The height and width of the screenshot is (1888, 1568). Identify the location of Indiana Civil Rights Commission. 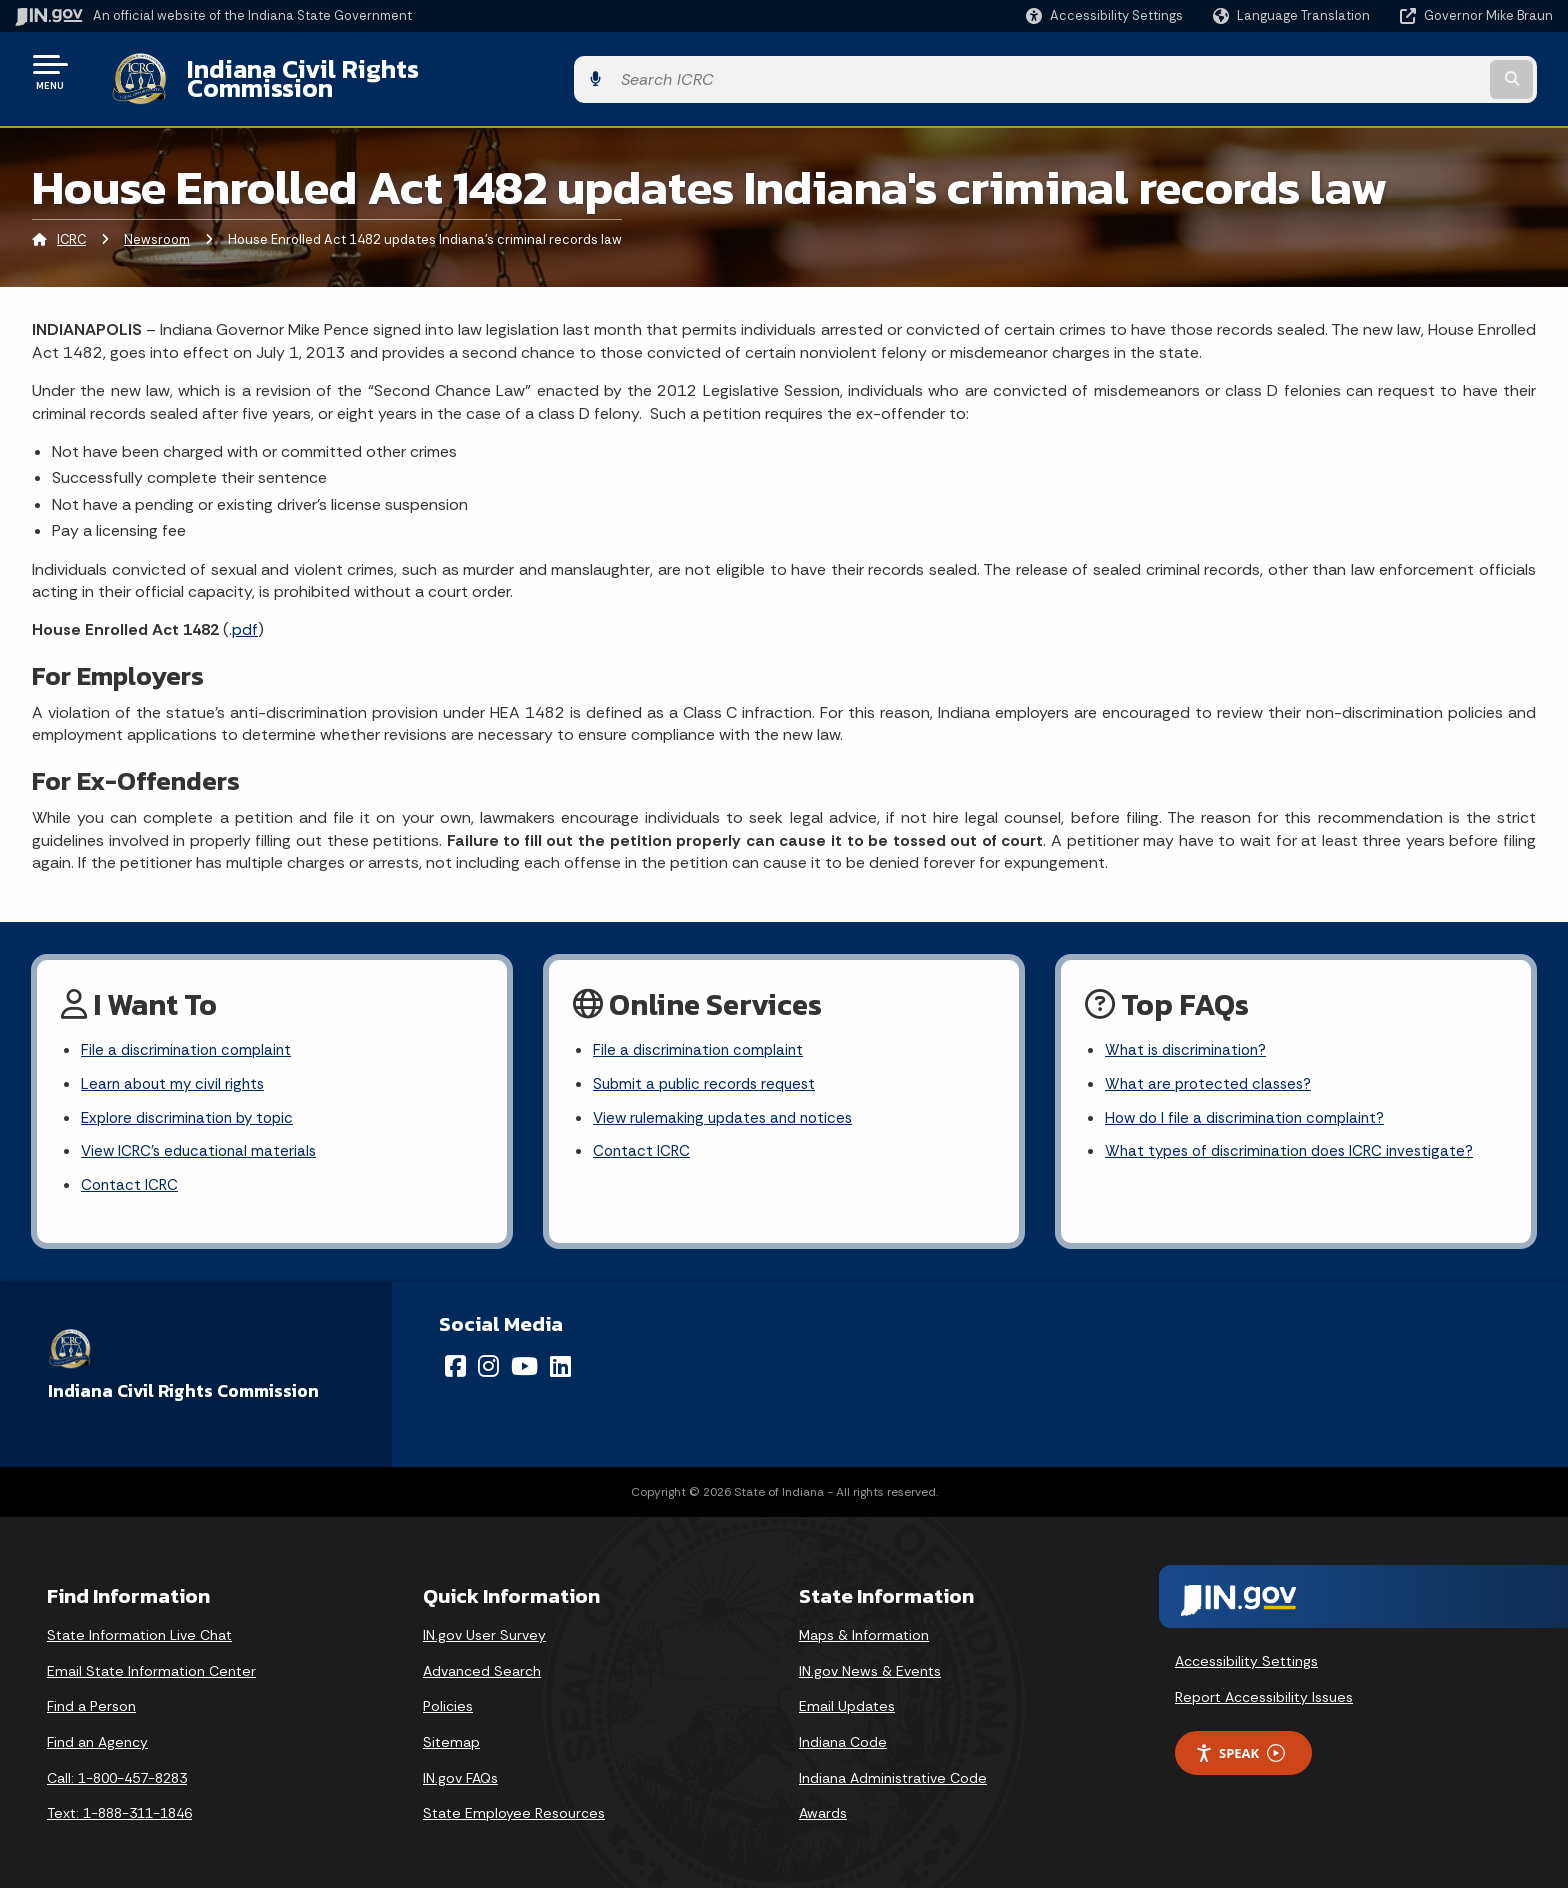
(357, 71).